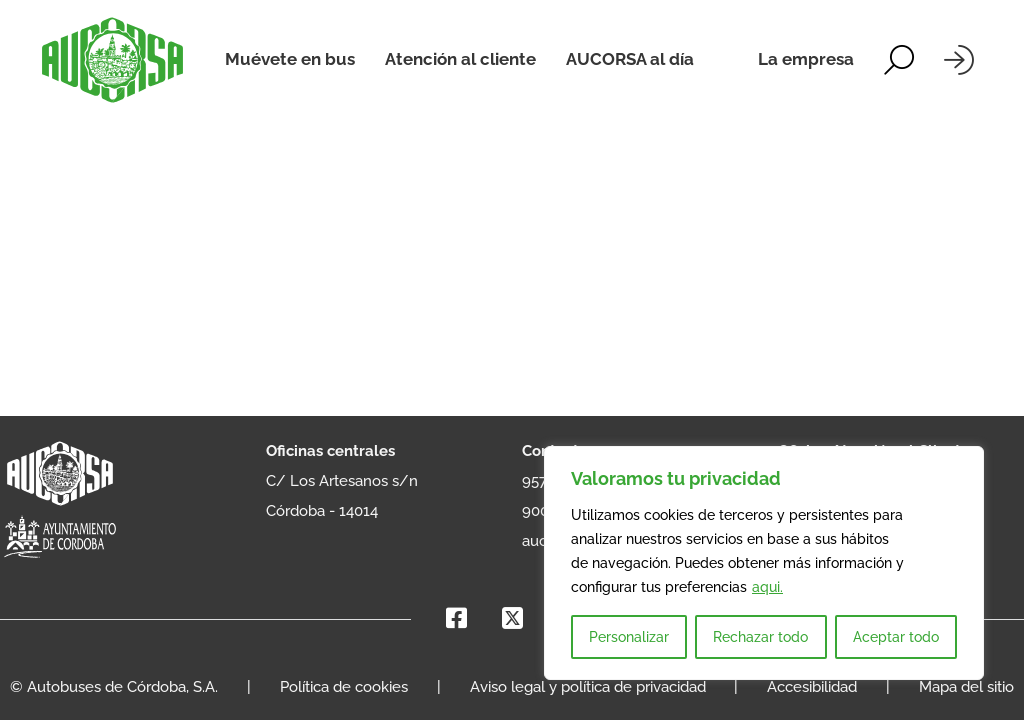 The image size is (1024, 720). What do you see at coordinates (588, 687) in the screenshot?
I see `Aviso legal y política de privacidad` at bounding box center [588, 687].